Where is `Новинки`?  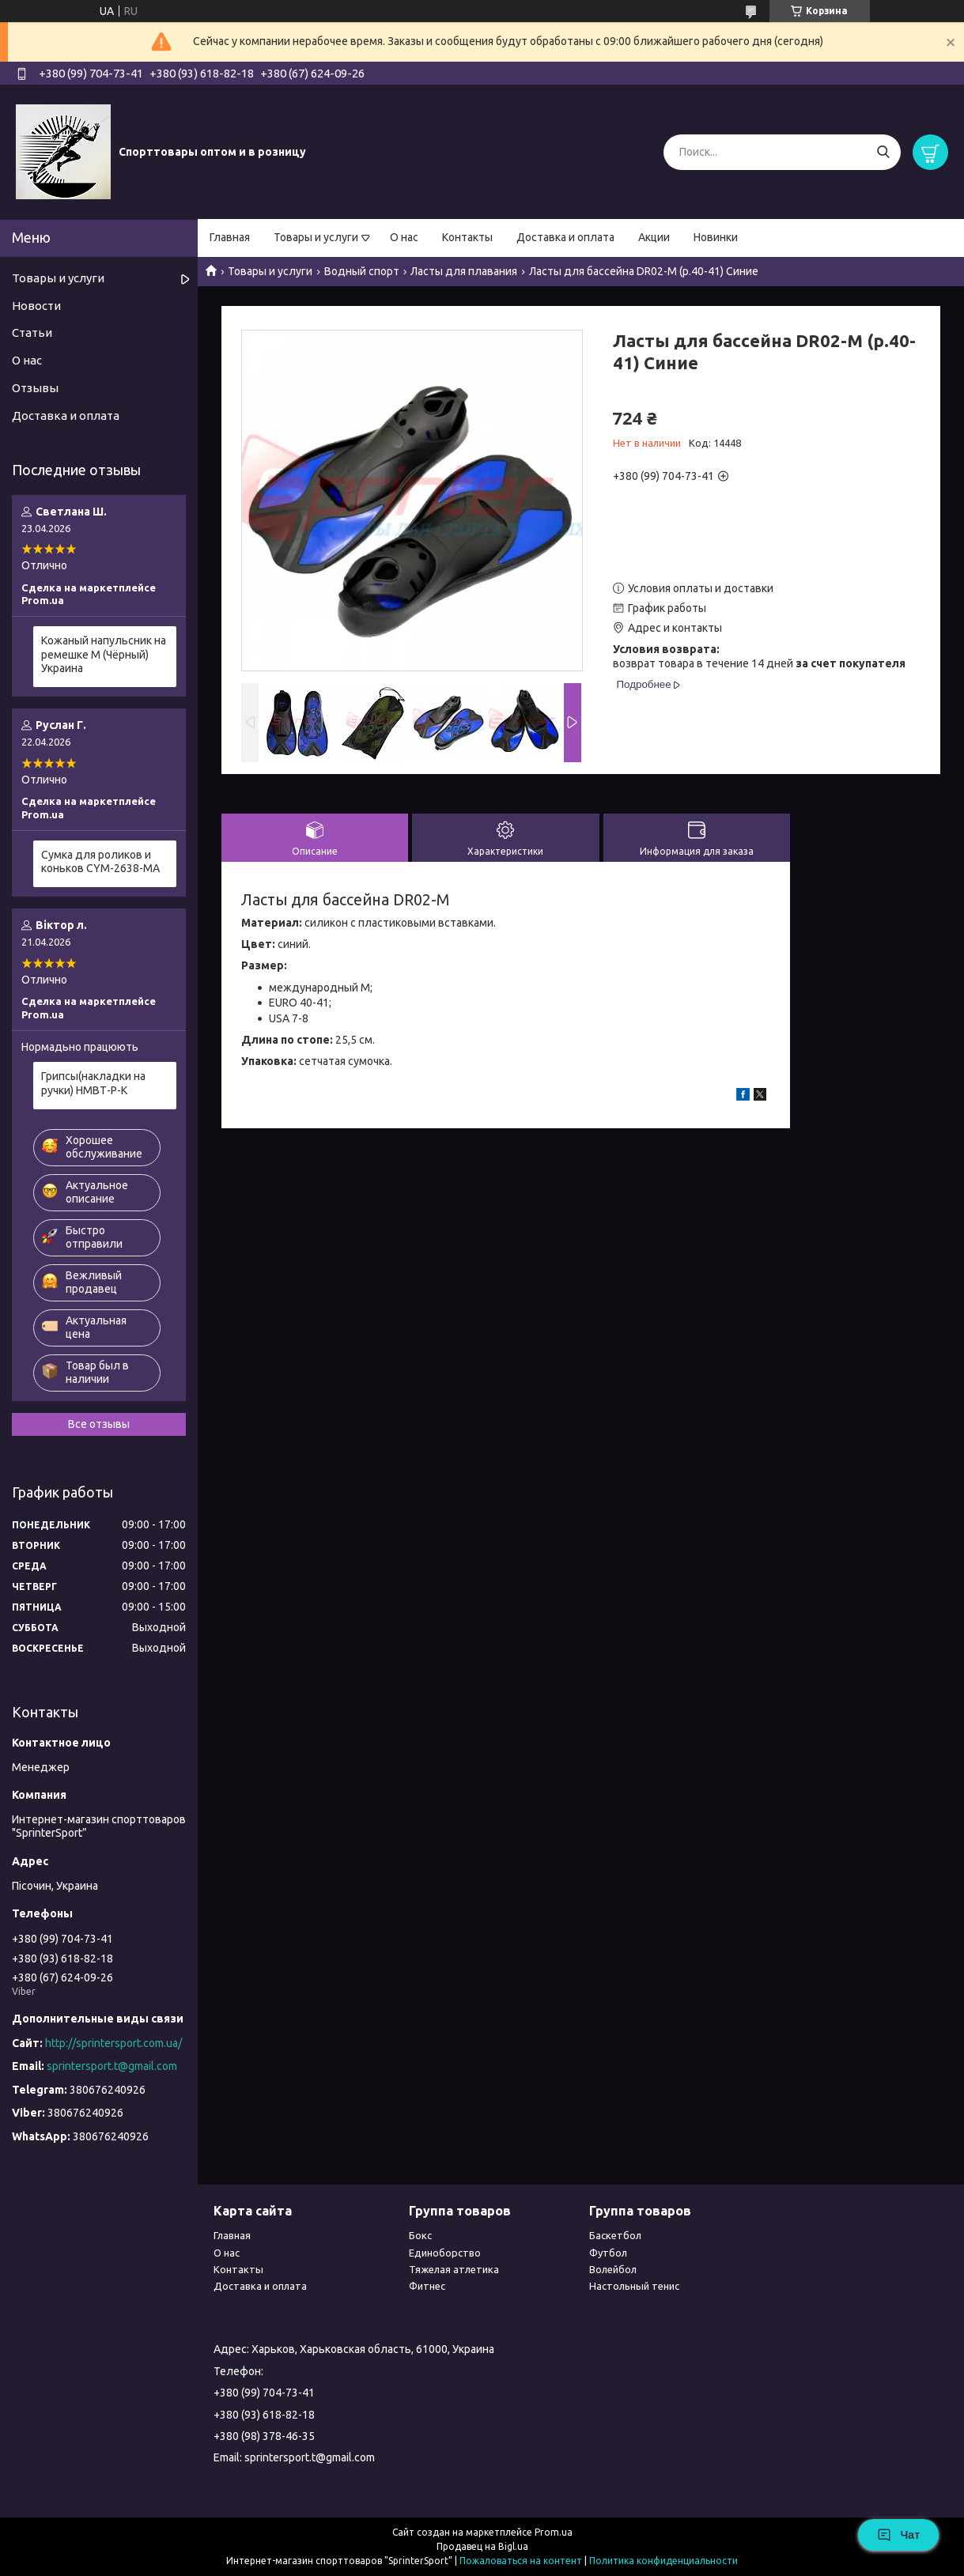 Новинки is located at coordinates (716, 237).